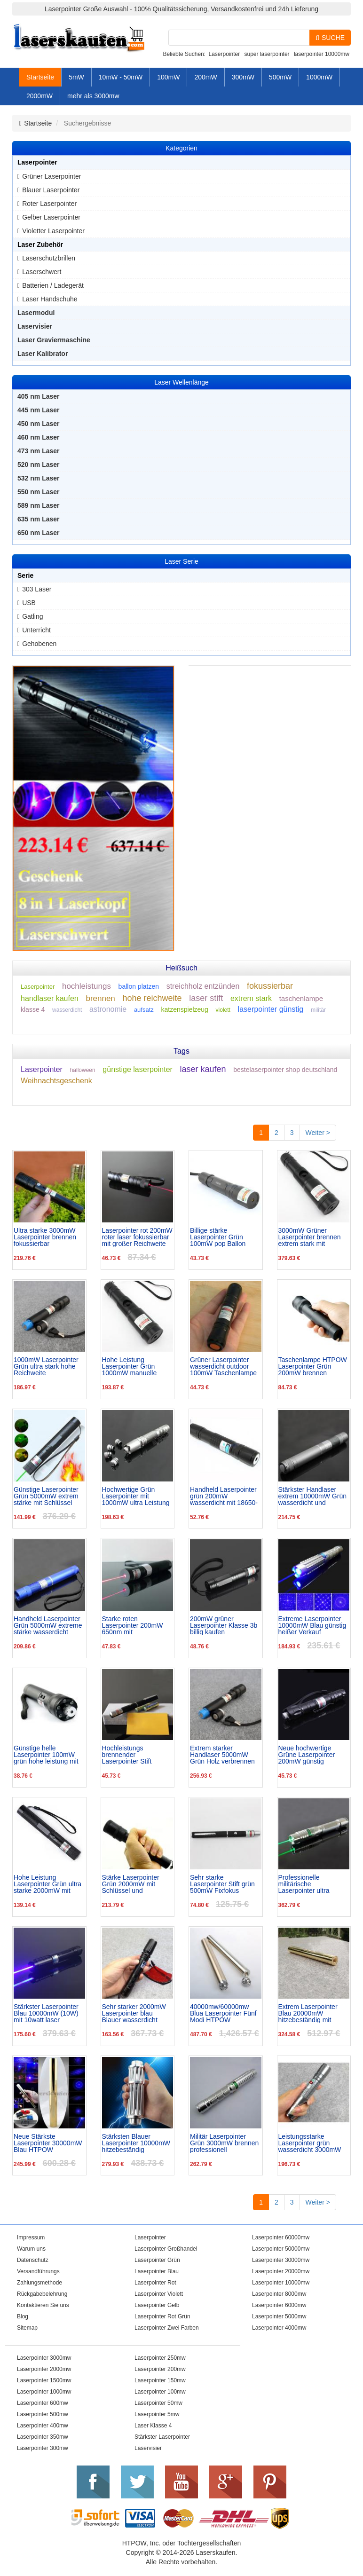 The image size is (363, 2576). Describe the element at coordinates (46, 1366) in the screenshot. I see `1000mW Laserpointer Grün ultra stark hohe Reichweite` at that location.